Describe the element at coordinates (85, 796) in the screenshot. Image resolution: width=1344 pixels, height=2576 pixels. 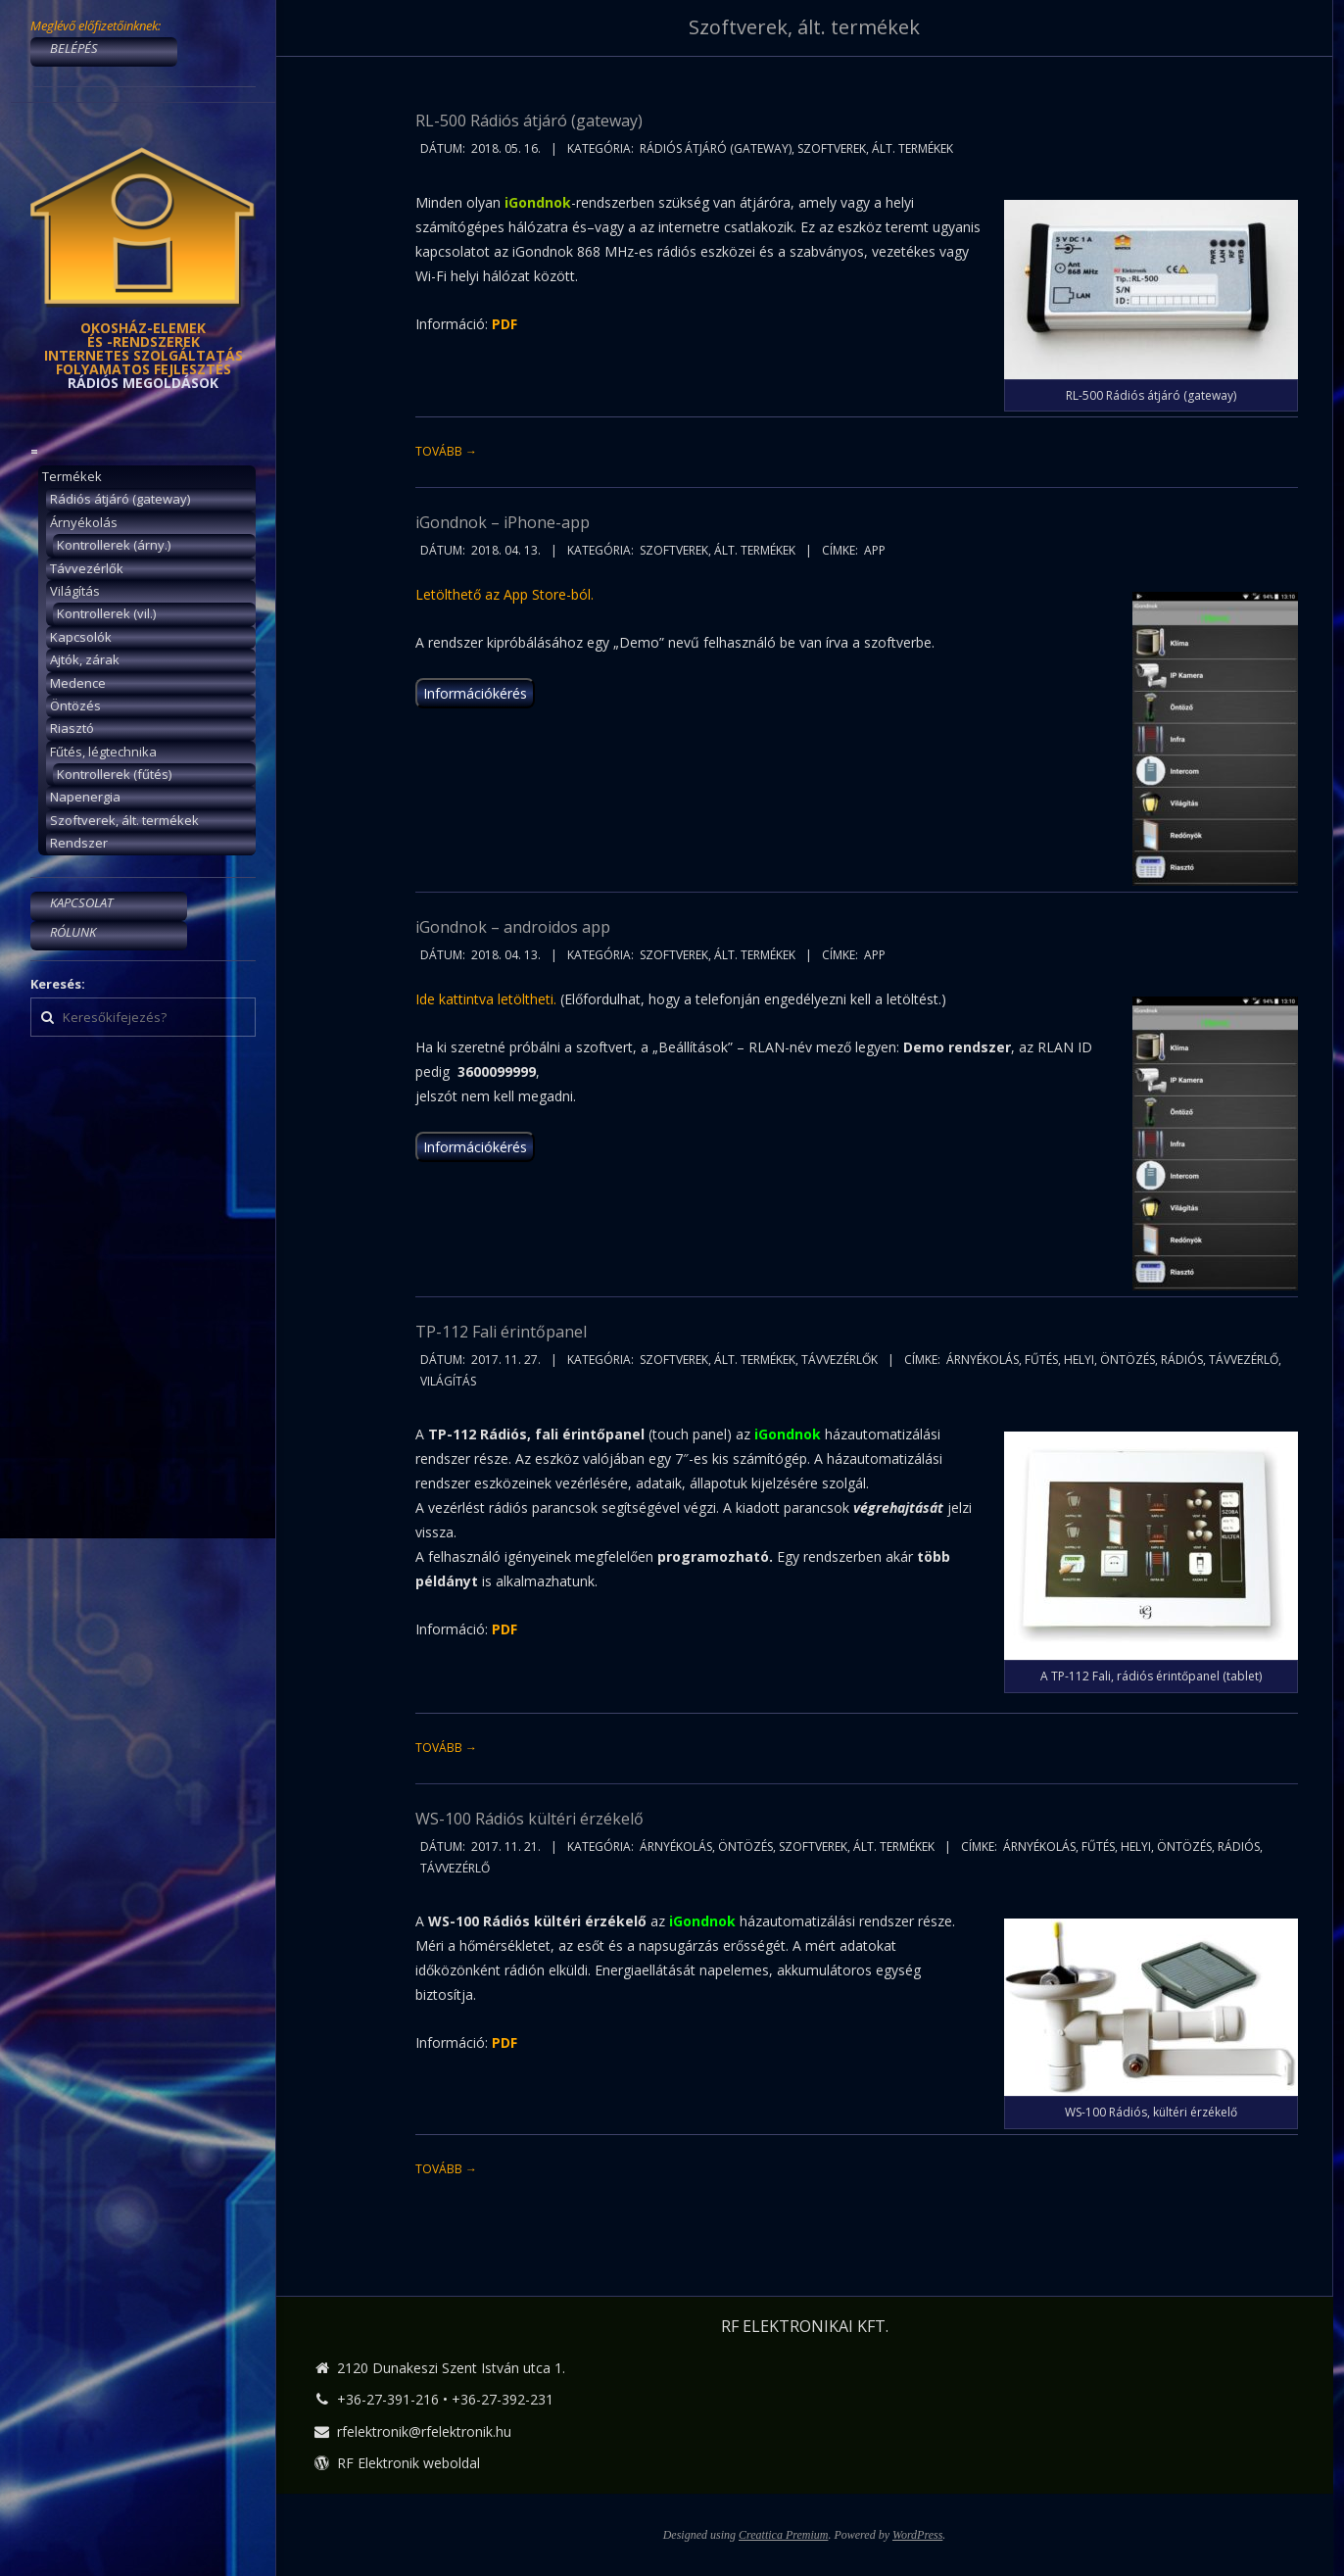
I see `Napenergia` at that location.